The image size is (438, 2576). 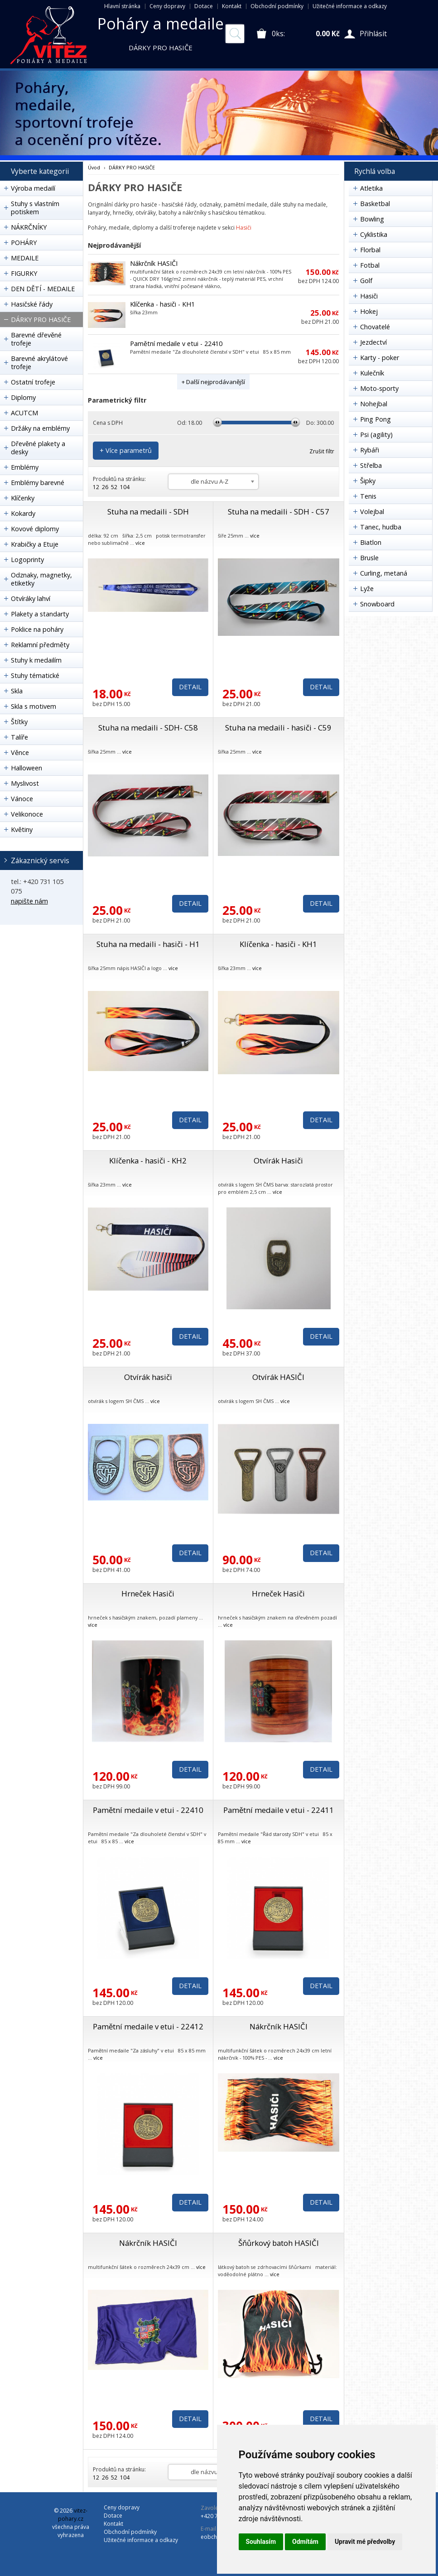 What do you see at coordinates (278, 2243) in the screenshot?
I see `Šňůrkový batoh HASIČI` at bounding box center [278, 2243].